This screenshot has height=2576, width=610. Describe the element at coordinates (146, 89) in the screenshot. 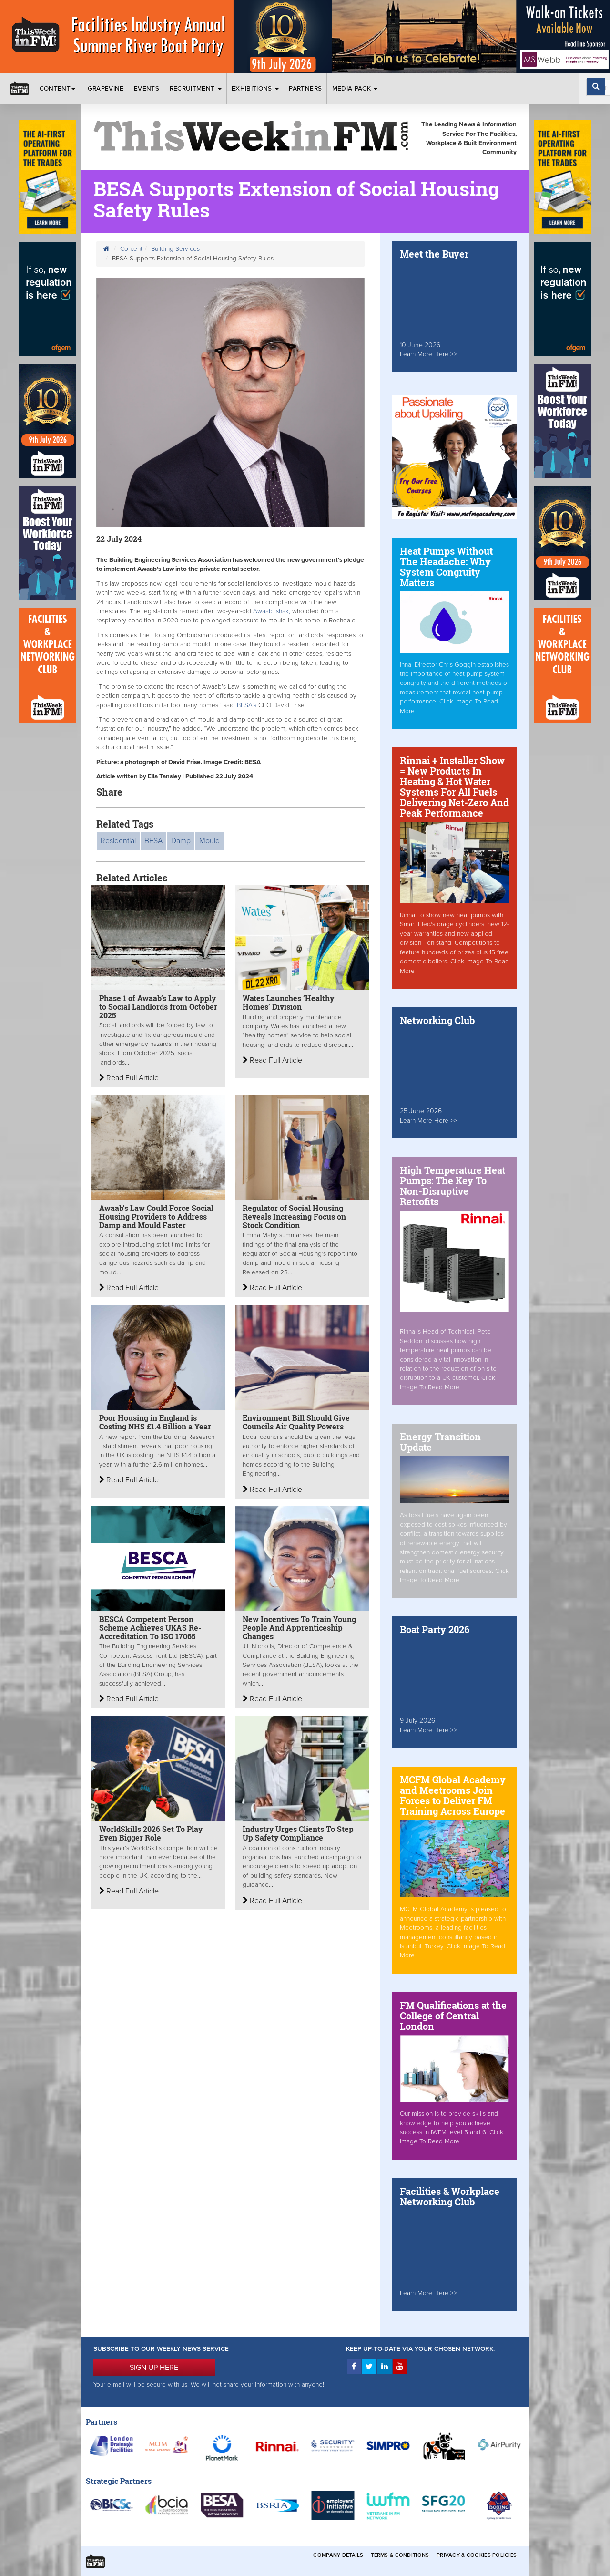

I see `Events` at that location.